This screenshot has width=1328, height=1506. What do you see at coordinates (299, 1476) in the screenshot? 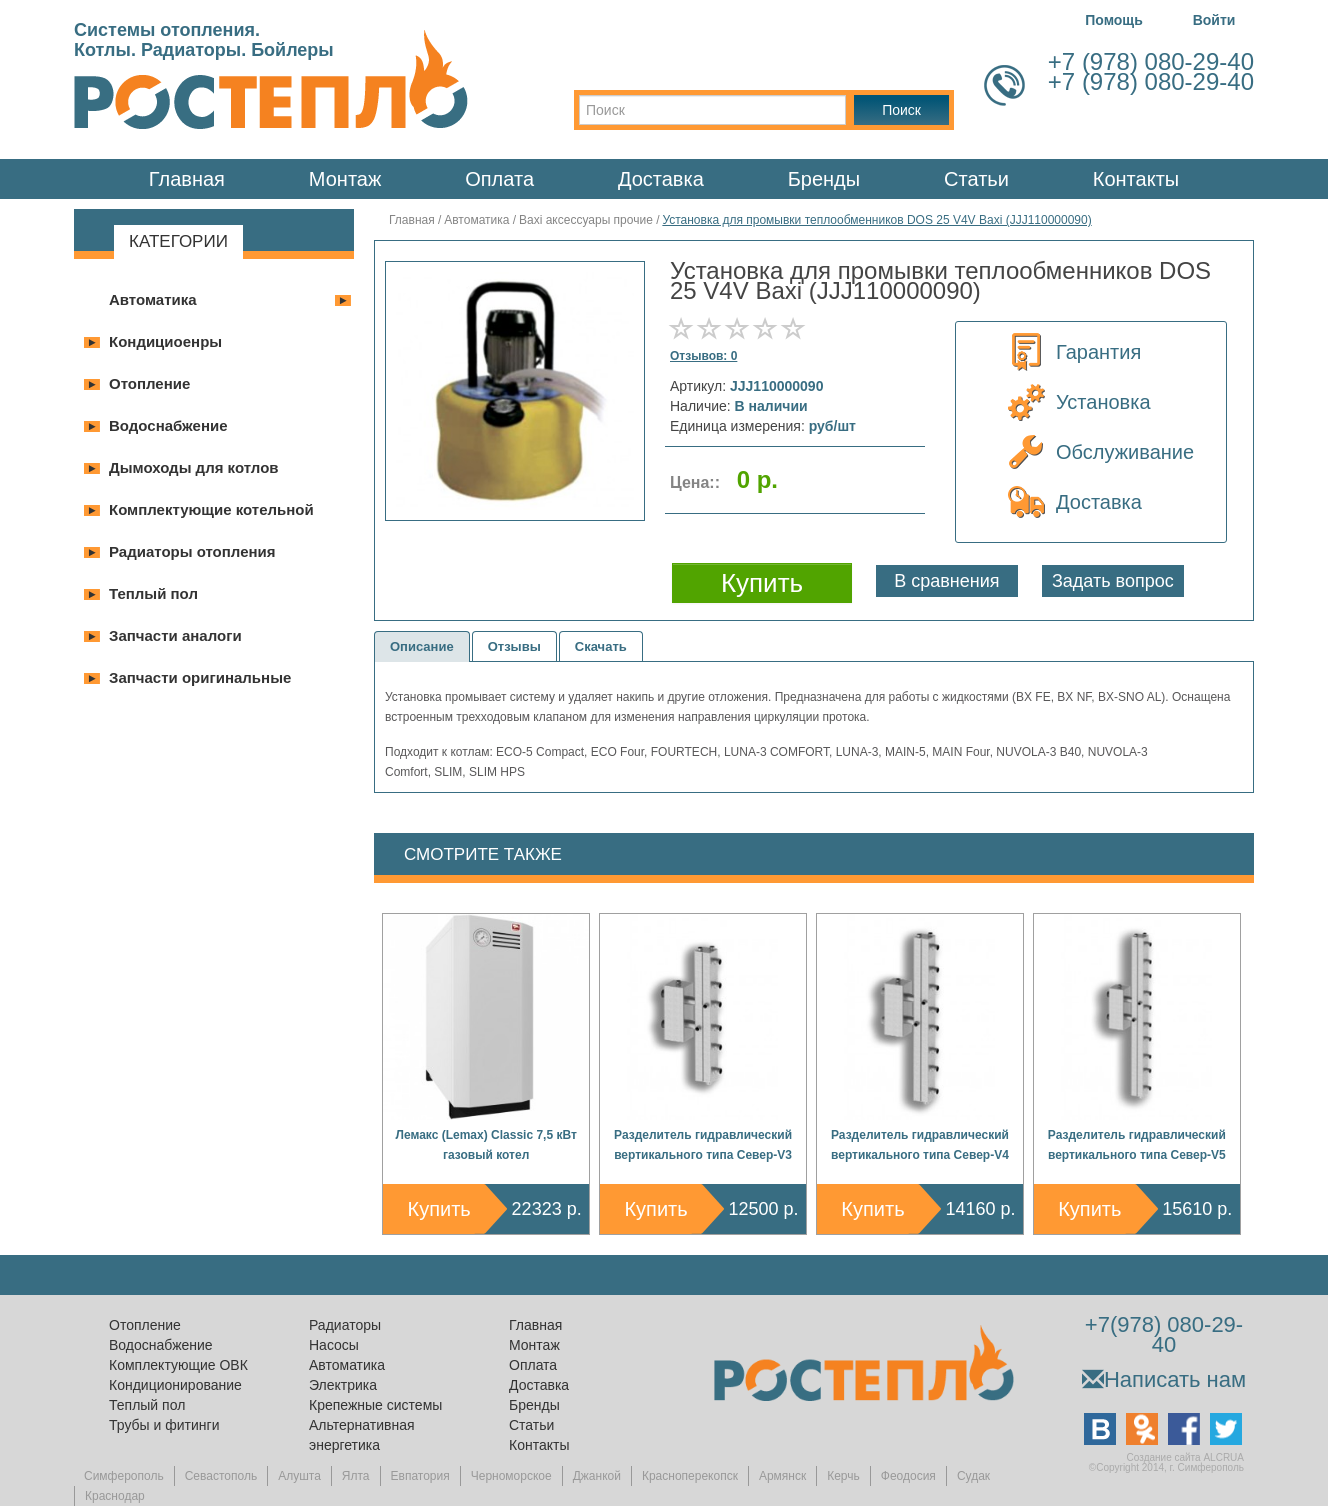
I see `Алушта` at bounding box center [299, 1476].